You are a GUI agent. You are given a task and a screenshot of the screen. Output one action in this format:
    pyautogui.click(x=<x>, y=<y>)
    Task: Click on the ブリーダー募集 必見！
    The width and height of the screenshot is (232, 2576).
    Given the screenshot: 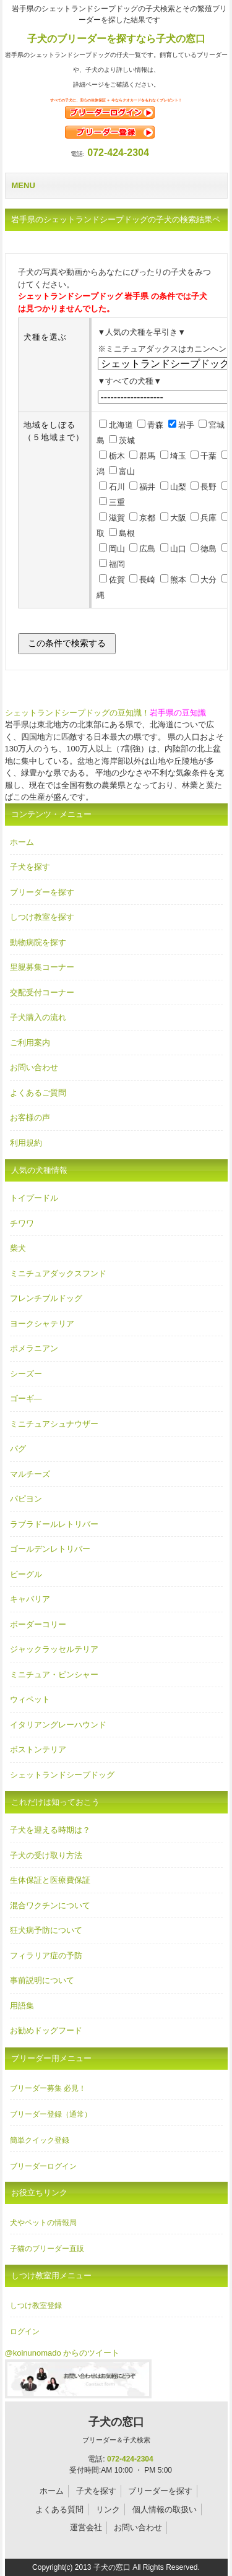 What is the action you would take?
    pyautogui.click(x=48, y=2088)
    